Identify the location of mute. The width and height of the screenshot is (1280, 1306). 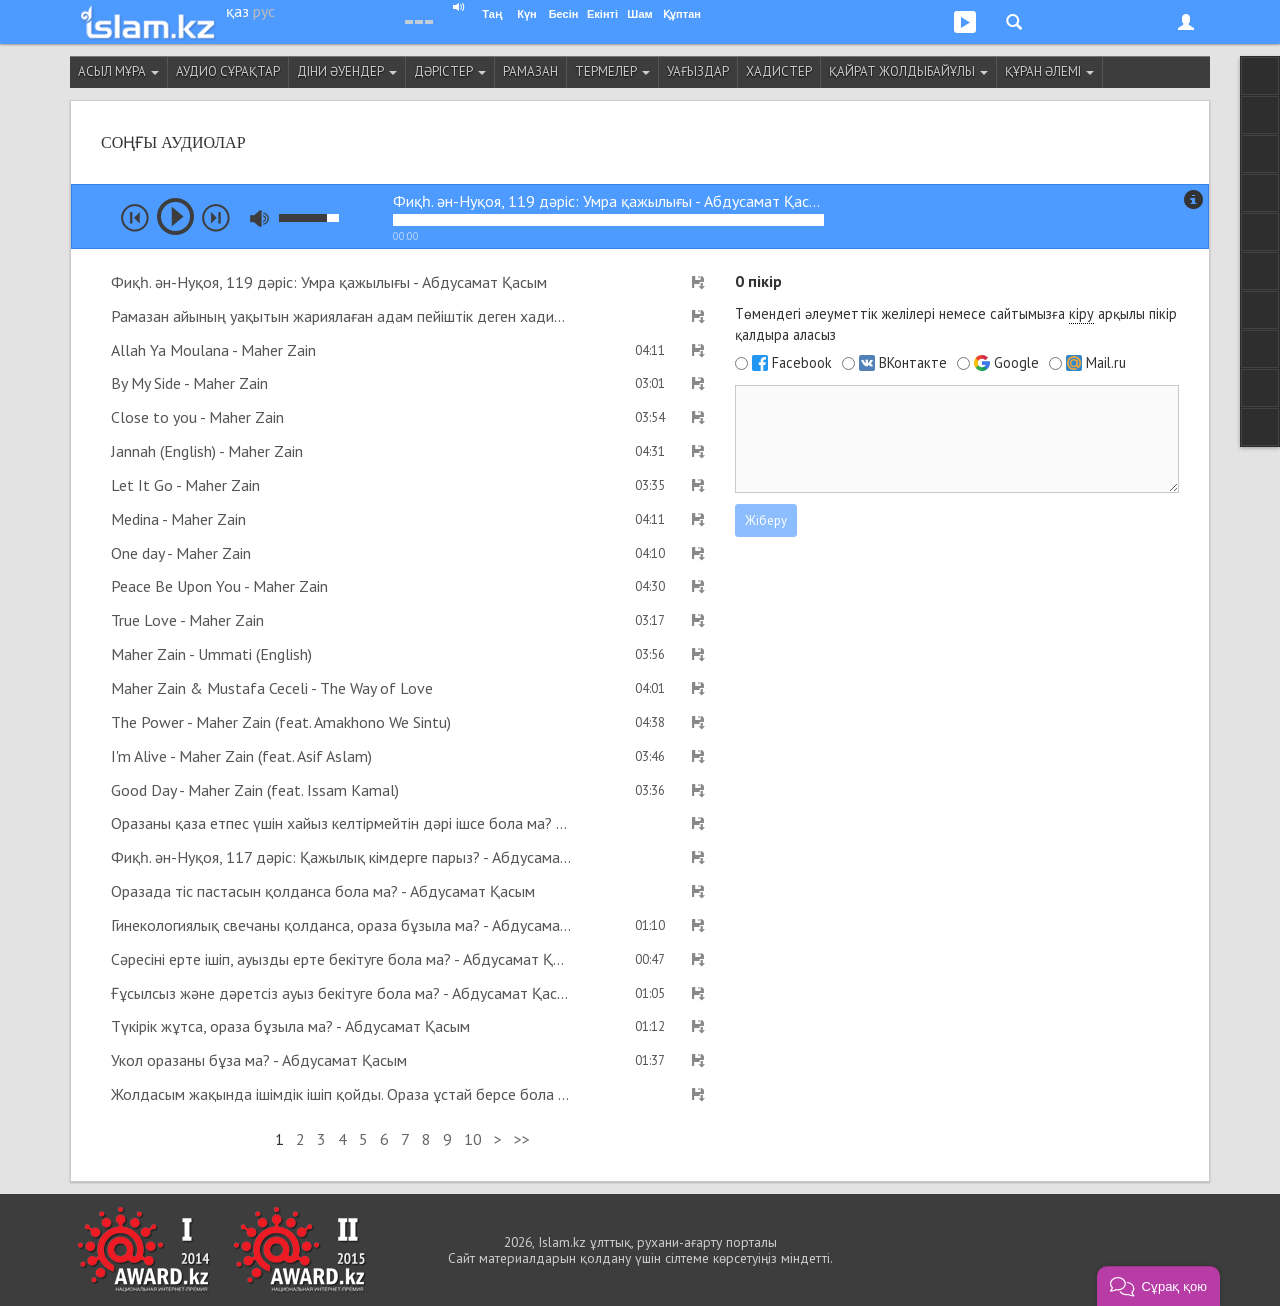
(259, 218).